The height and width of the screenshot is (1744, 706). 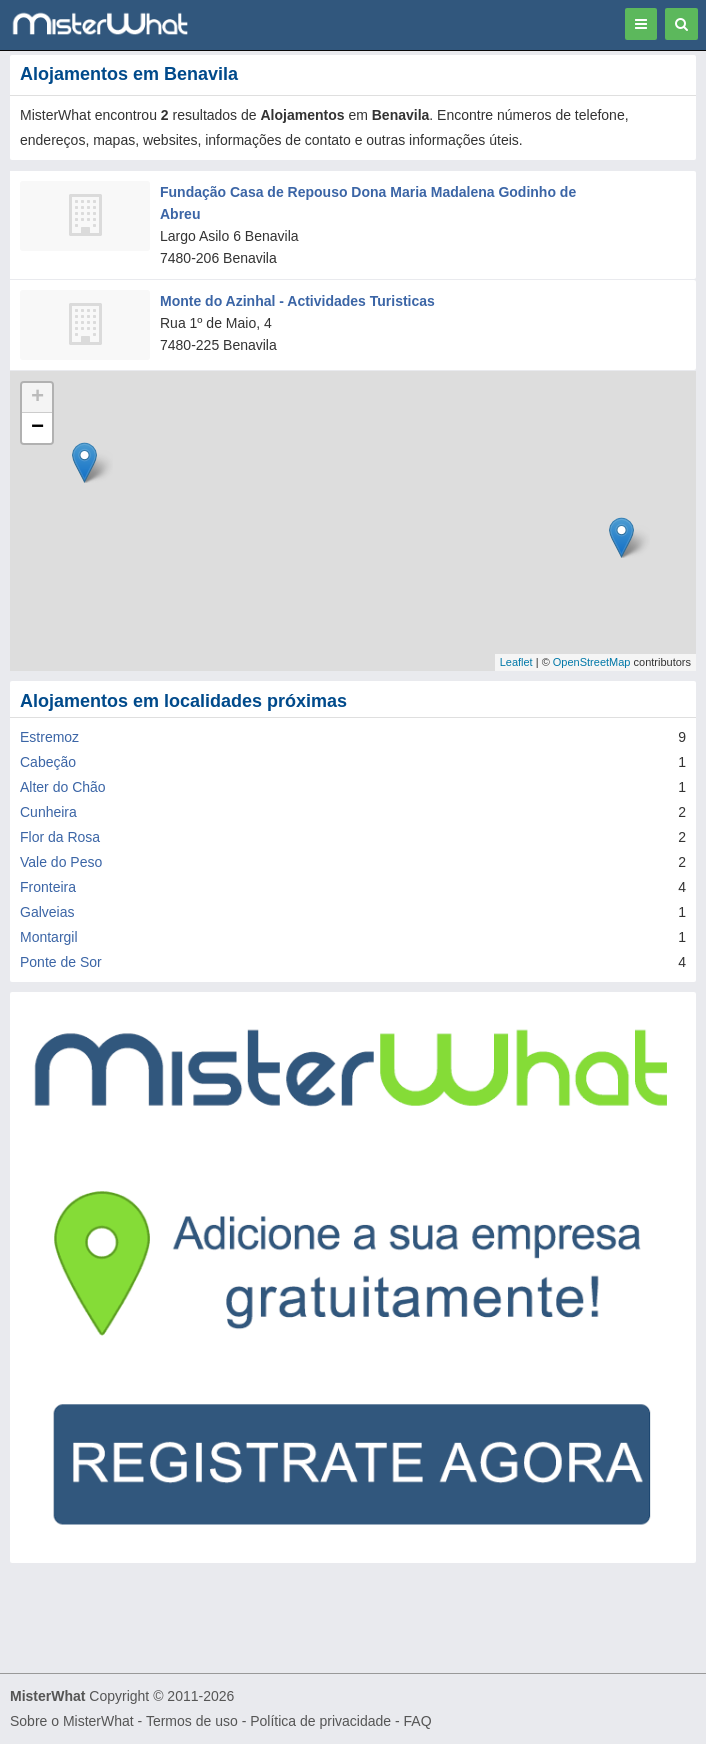 I want to click on Galveias, so click(x=47, y=912).